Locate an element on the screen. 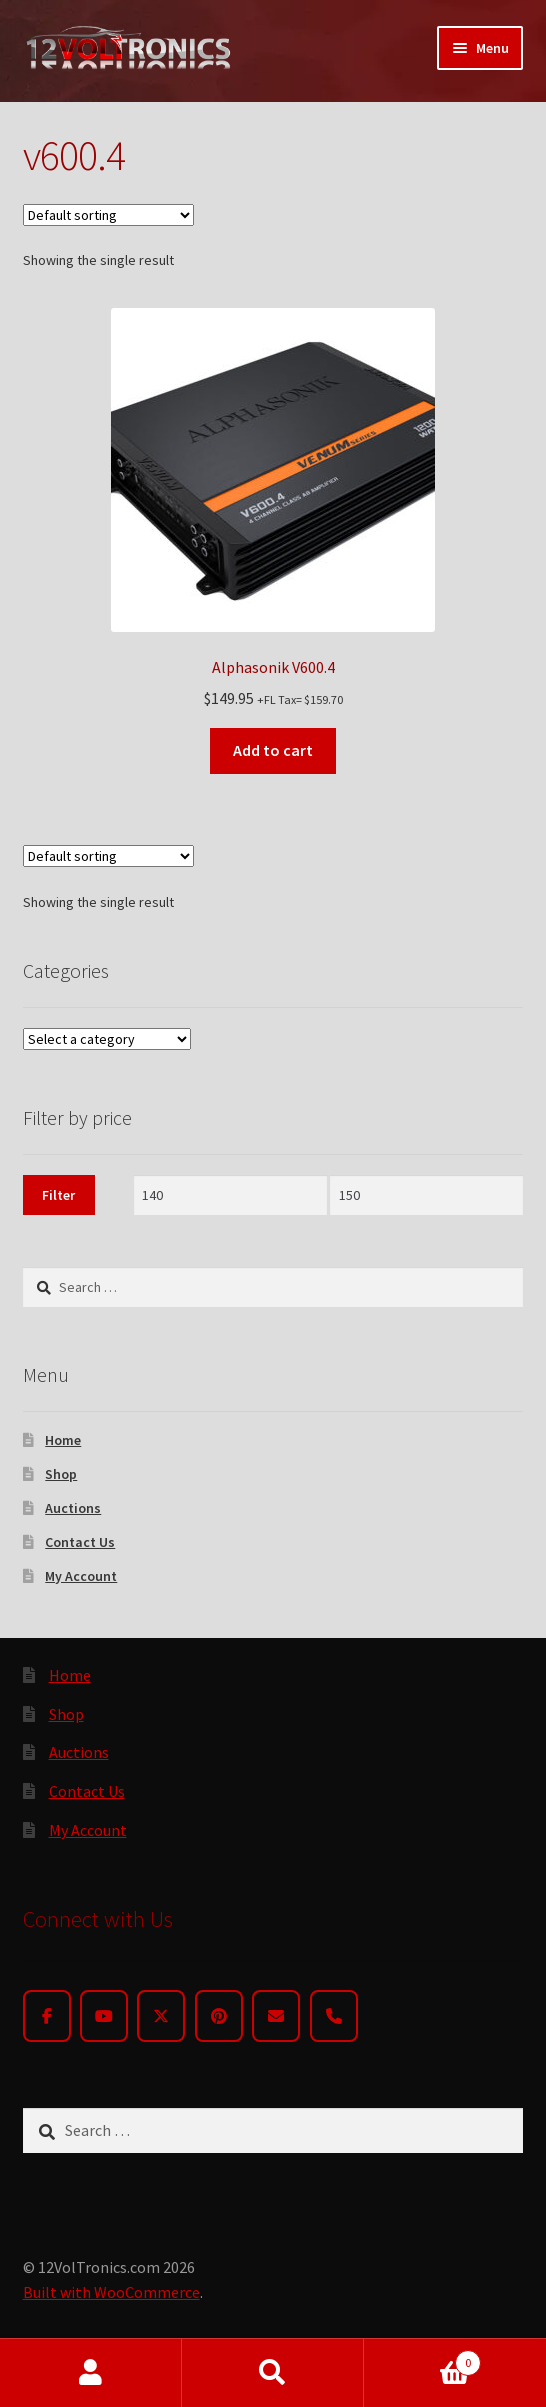 The width and height of the screenshot is (546, 2407). [Phone] is located at coordinates (334, 2016).